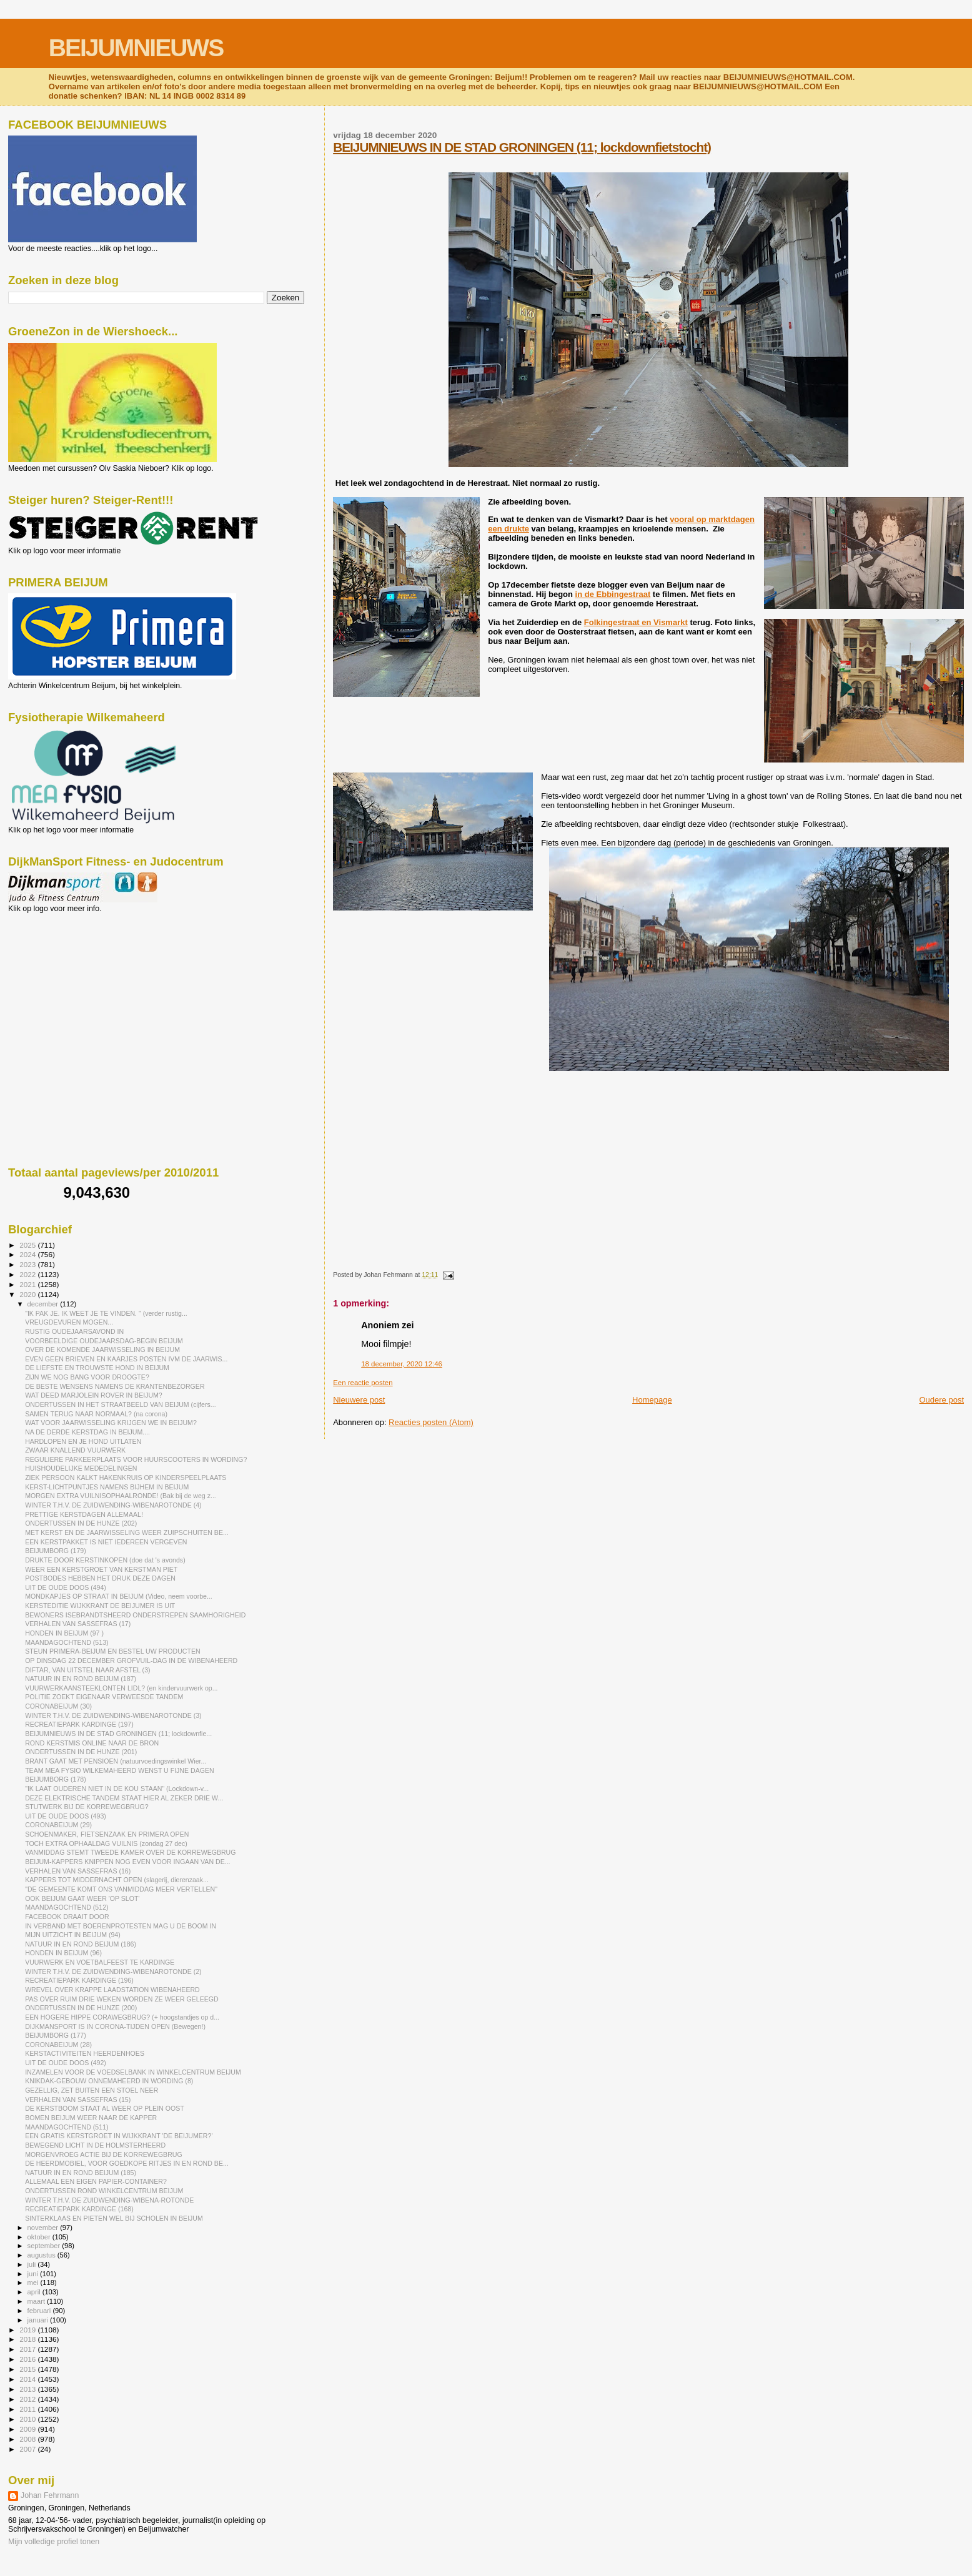 This screenshot has width=972, height=2576. I want to click on DE HEERDMOBIEL, VOOR GOEDKOPE RITJES IN EN ROND BE..., so click(127, 2163).